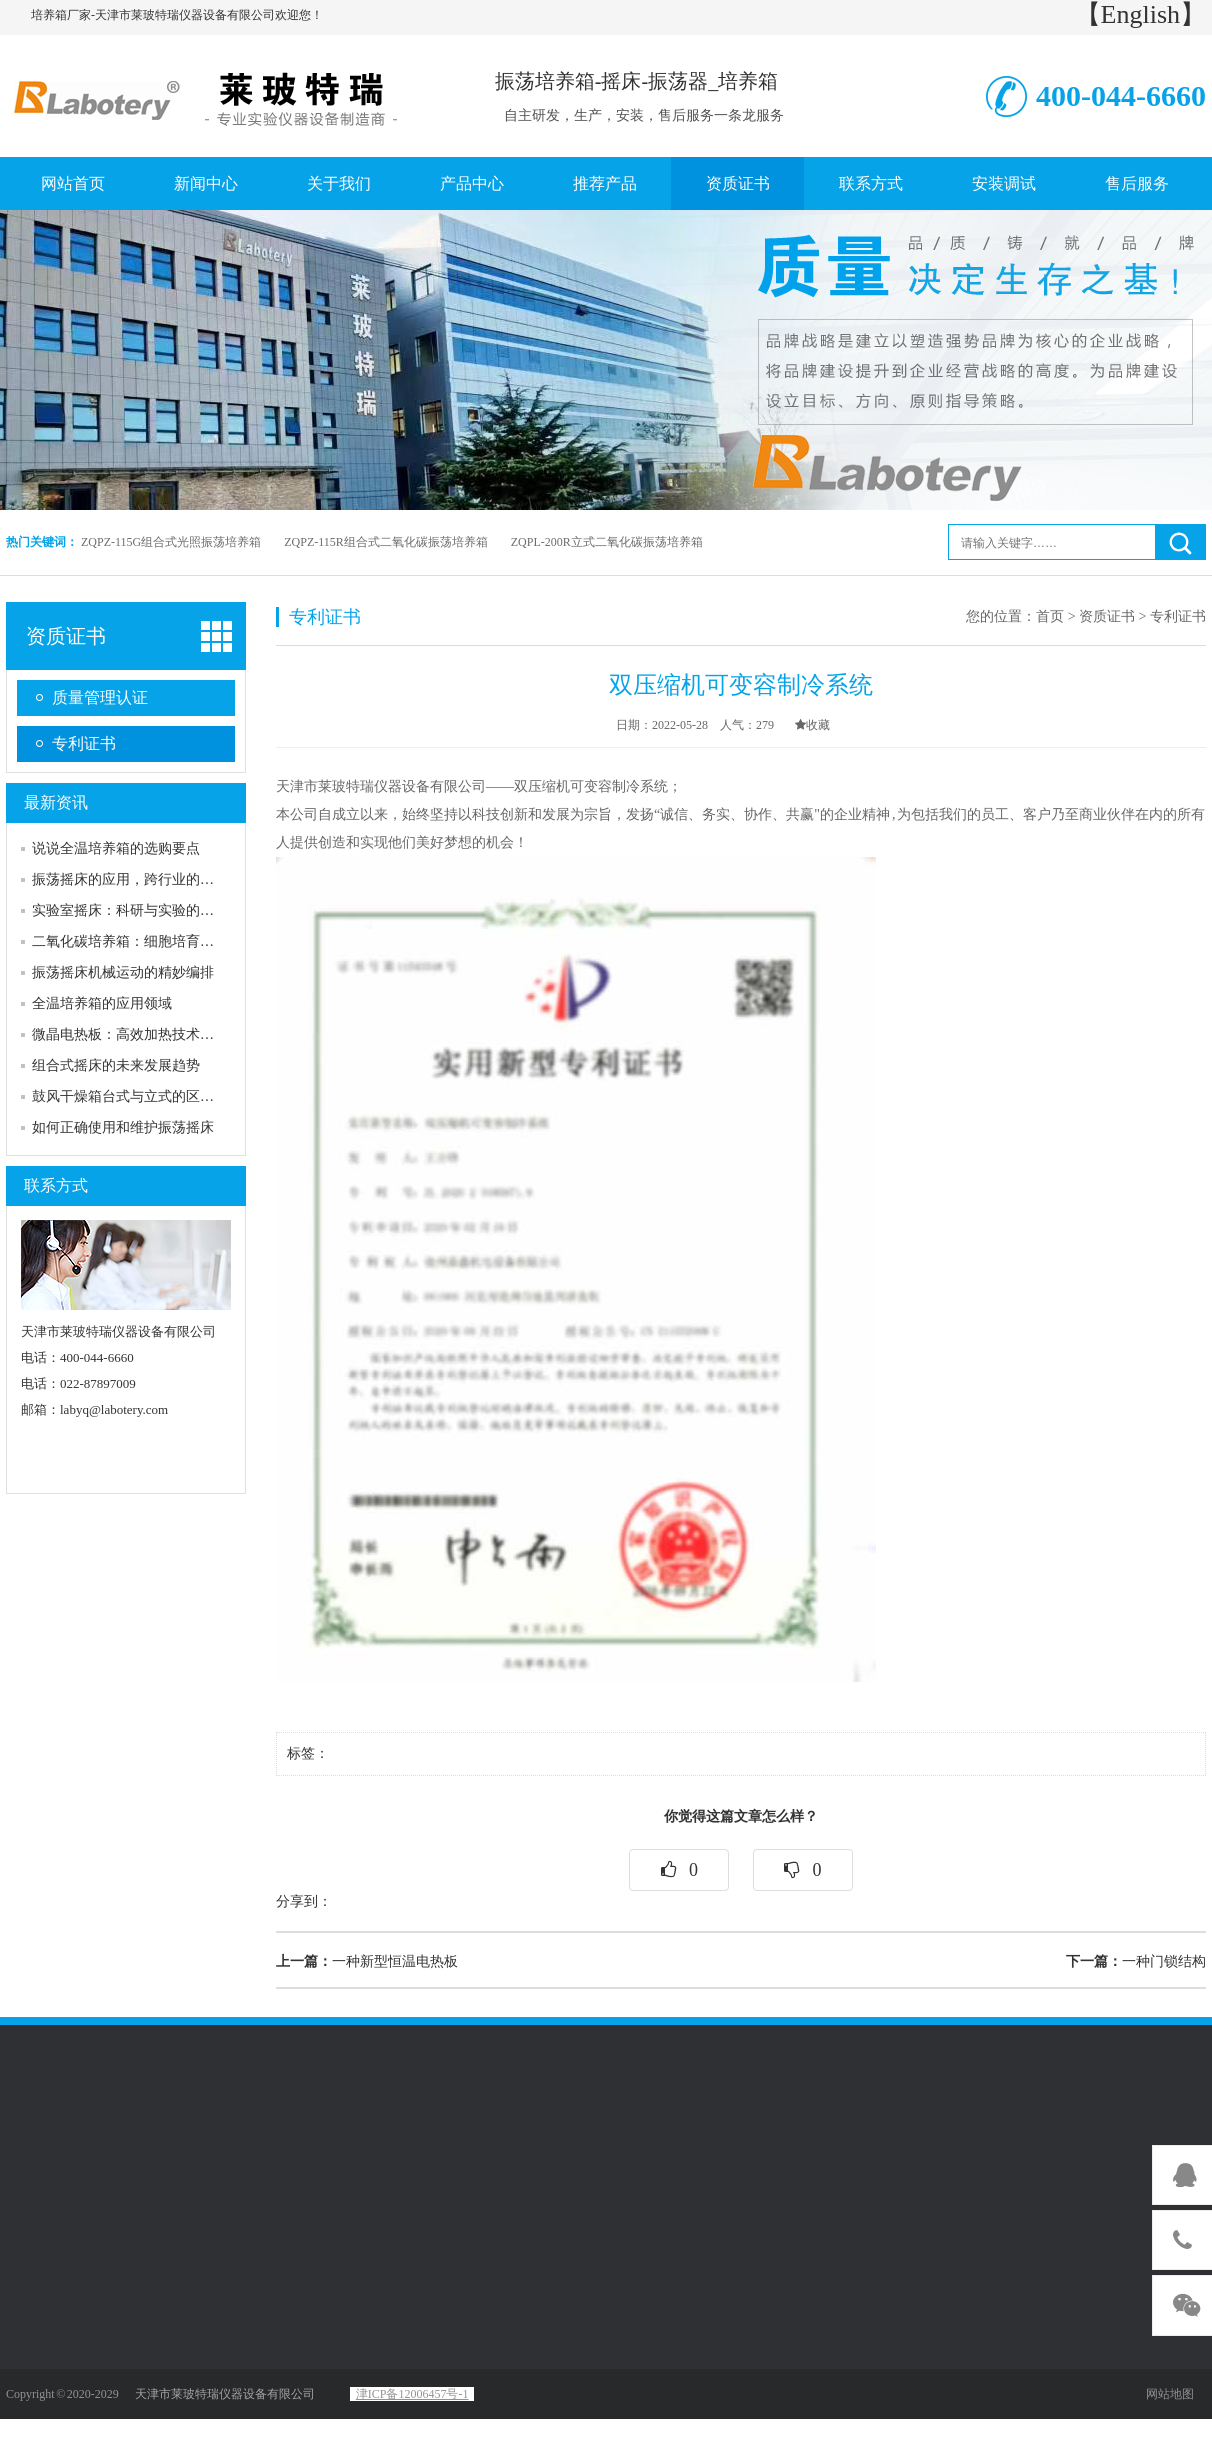 This screenshot has height=2464, width=1212. I want to click on 全温培养箱的应用领域, so click(102, 1003).